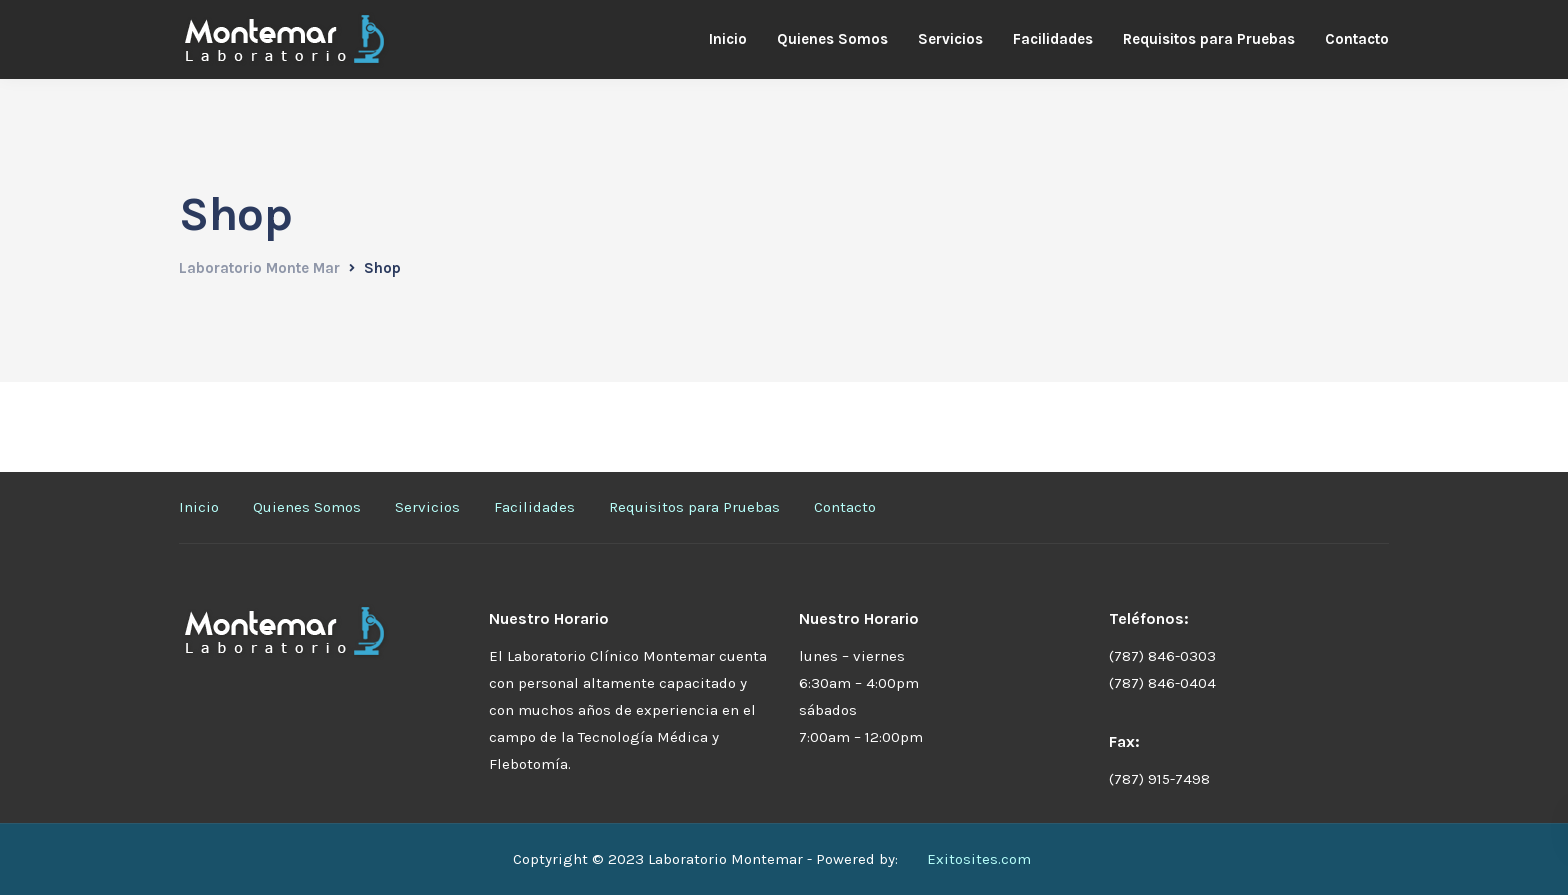 This screenshot has width=1568, height=895. I want to click on Requisitos para Pruebas, so click(1209, 39).